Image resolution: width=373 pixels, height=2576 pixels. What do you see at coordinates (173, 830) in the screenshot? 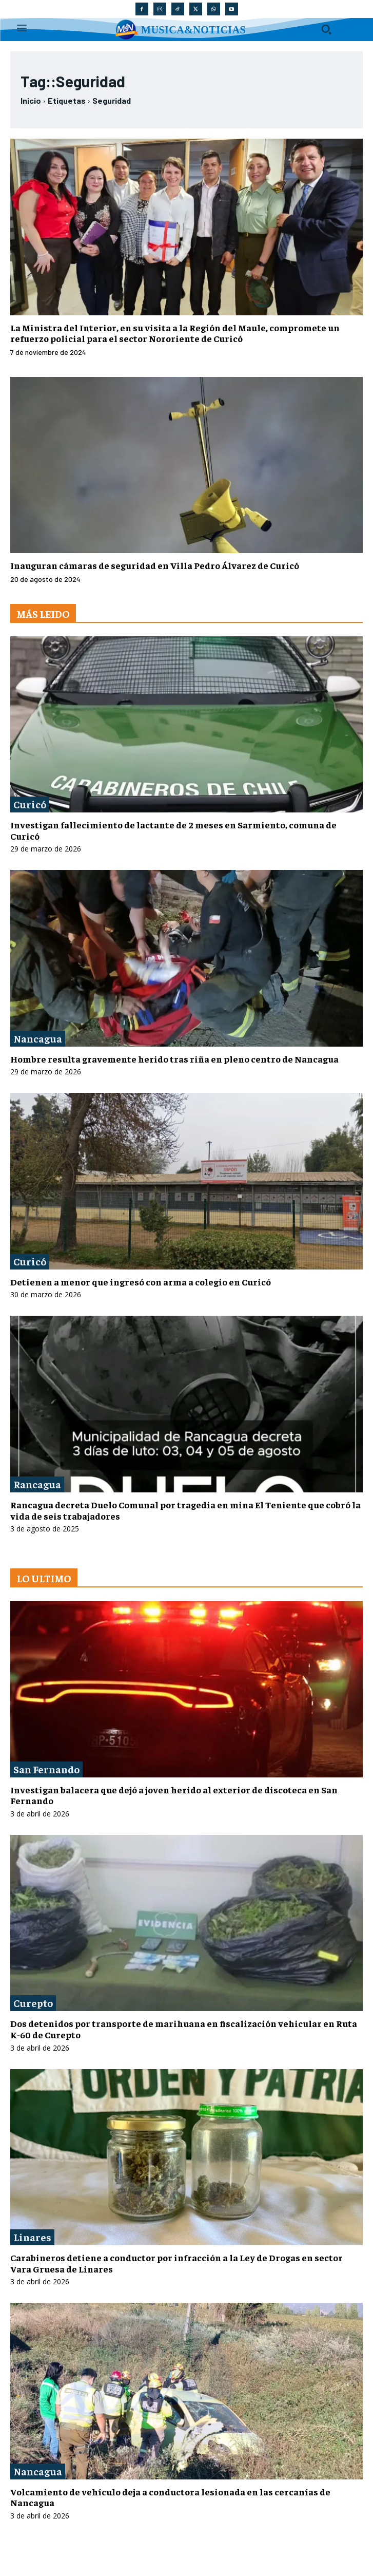
I see `Investigan fallecimiento de lactante de 2 meses en Sarmiento, comuna de Curicó` at bounding box center [173, 830].